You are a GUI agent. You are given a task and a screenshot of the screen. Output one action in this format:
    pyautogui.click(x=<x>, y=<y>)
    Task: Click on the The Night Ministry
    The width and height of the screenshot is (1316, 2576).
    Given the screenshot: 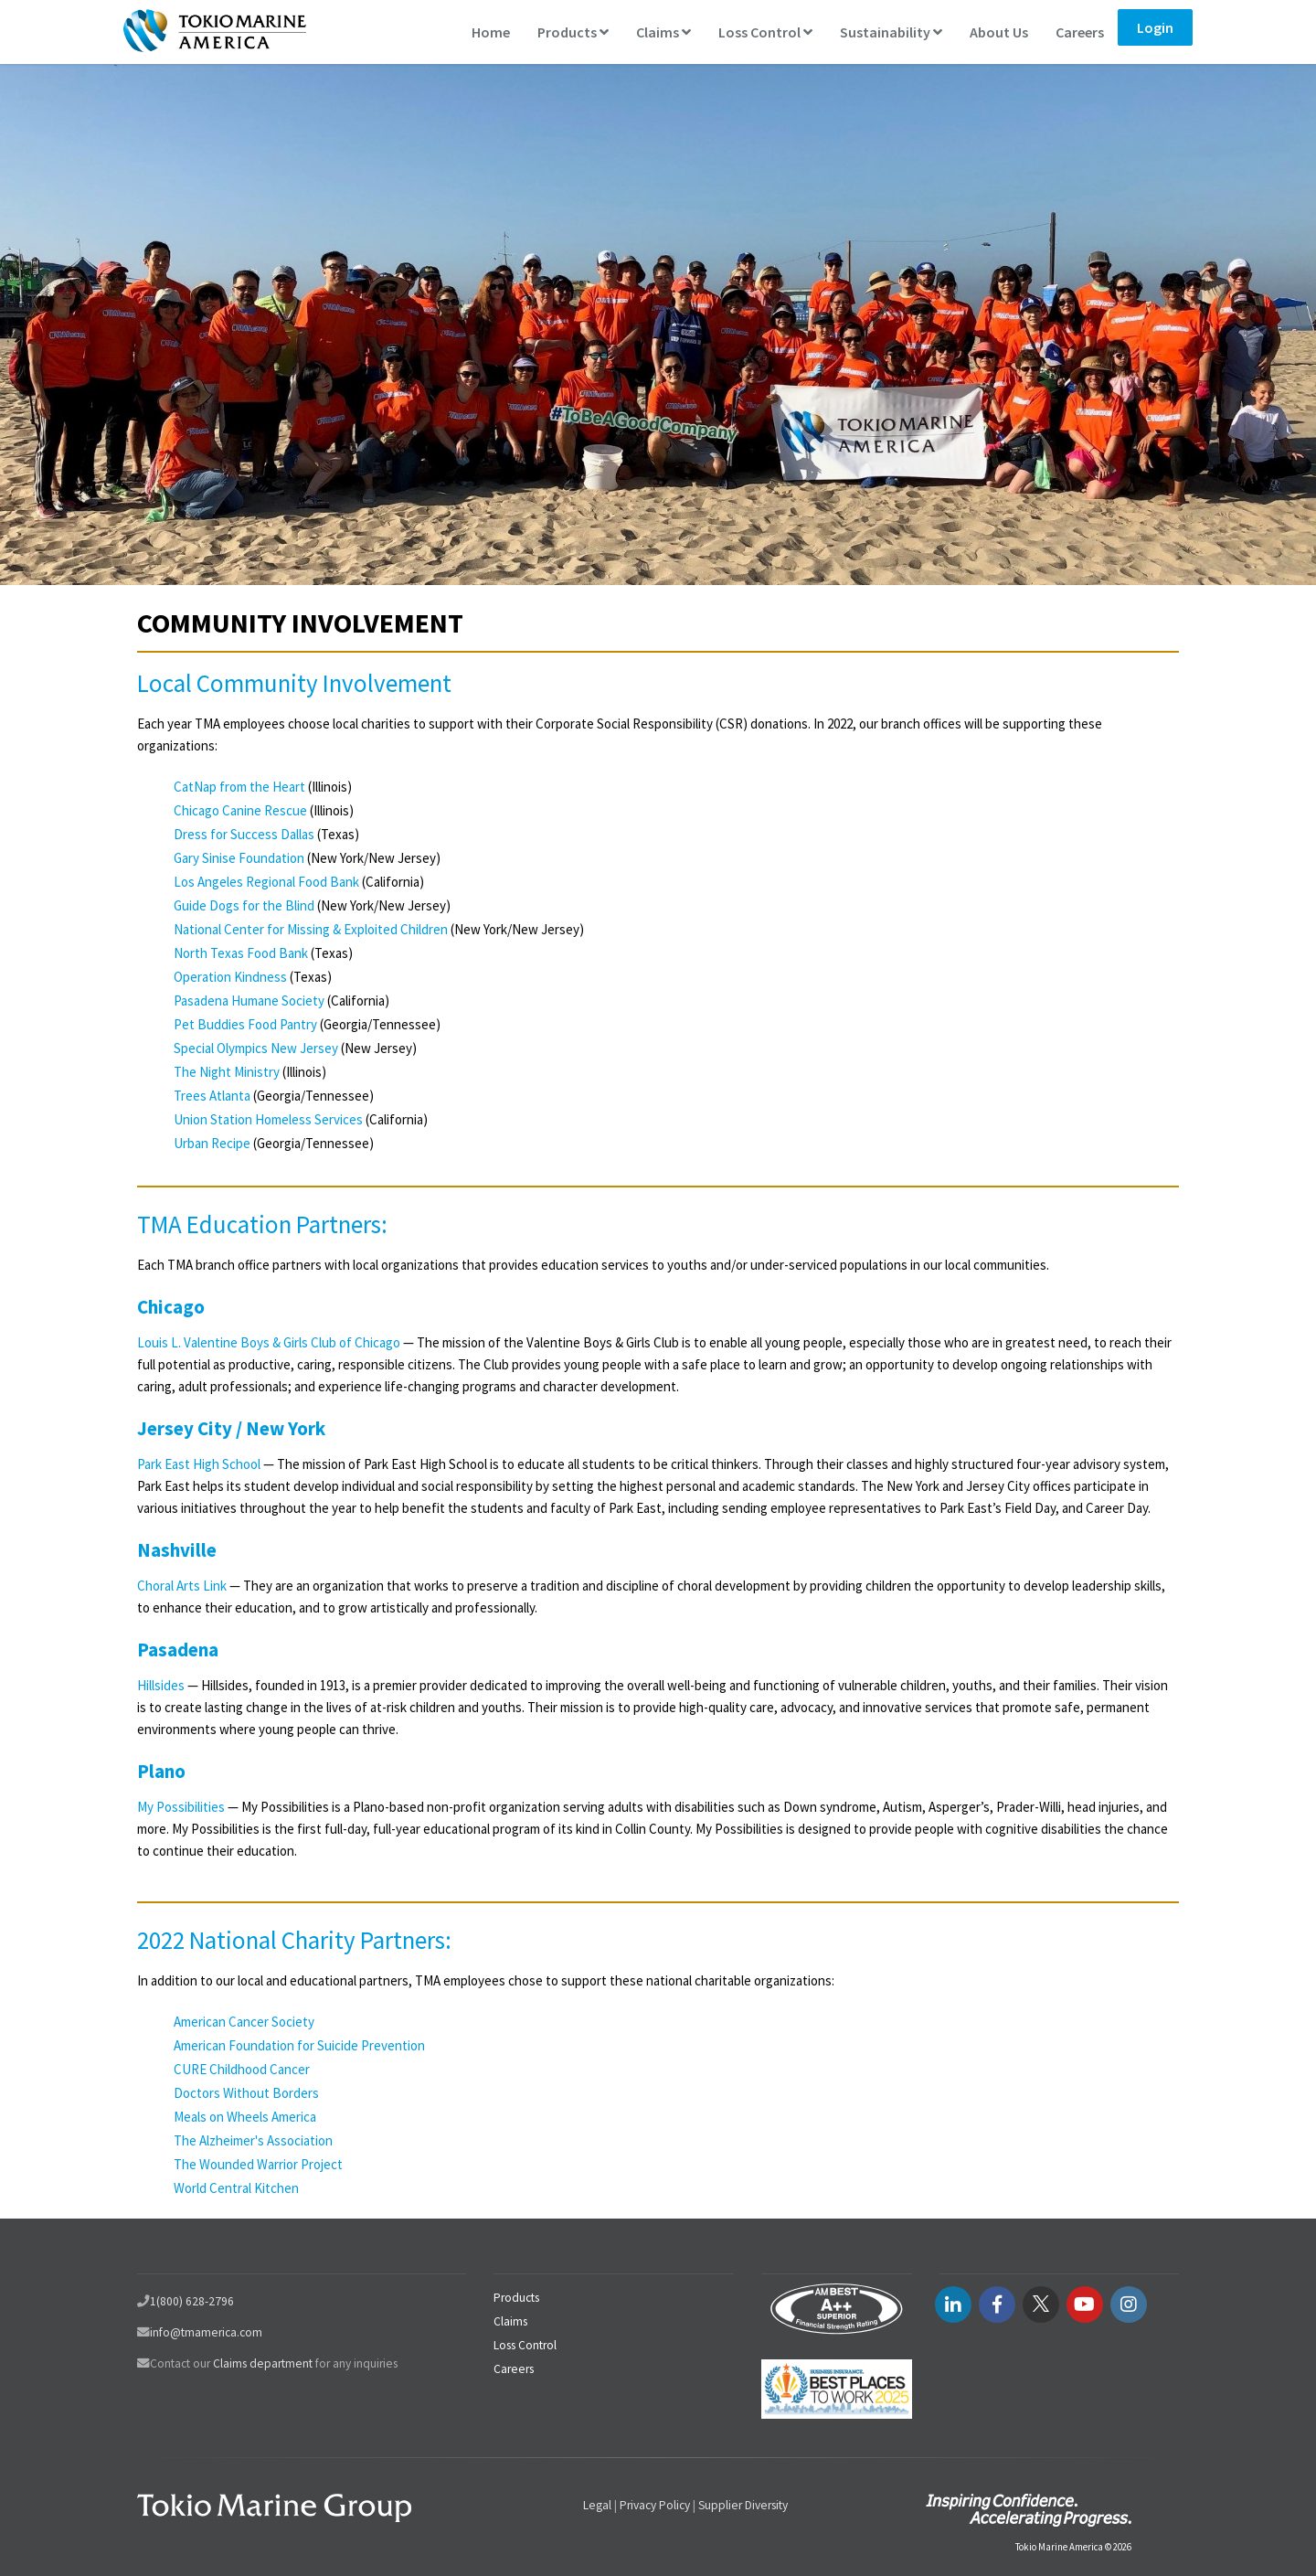 What is the action you would take?
    pyautogui.click(x=227, y=1071)
    